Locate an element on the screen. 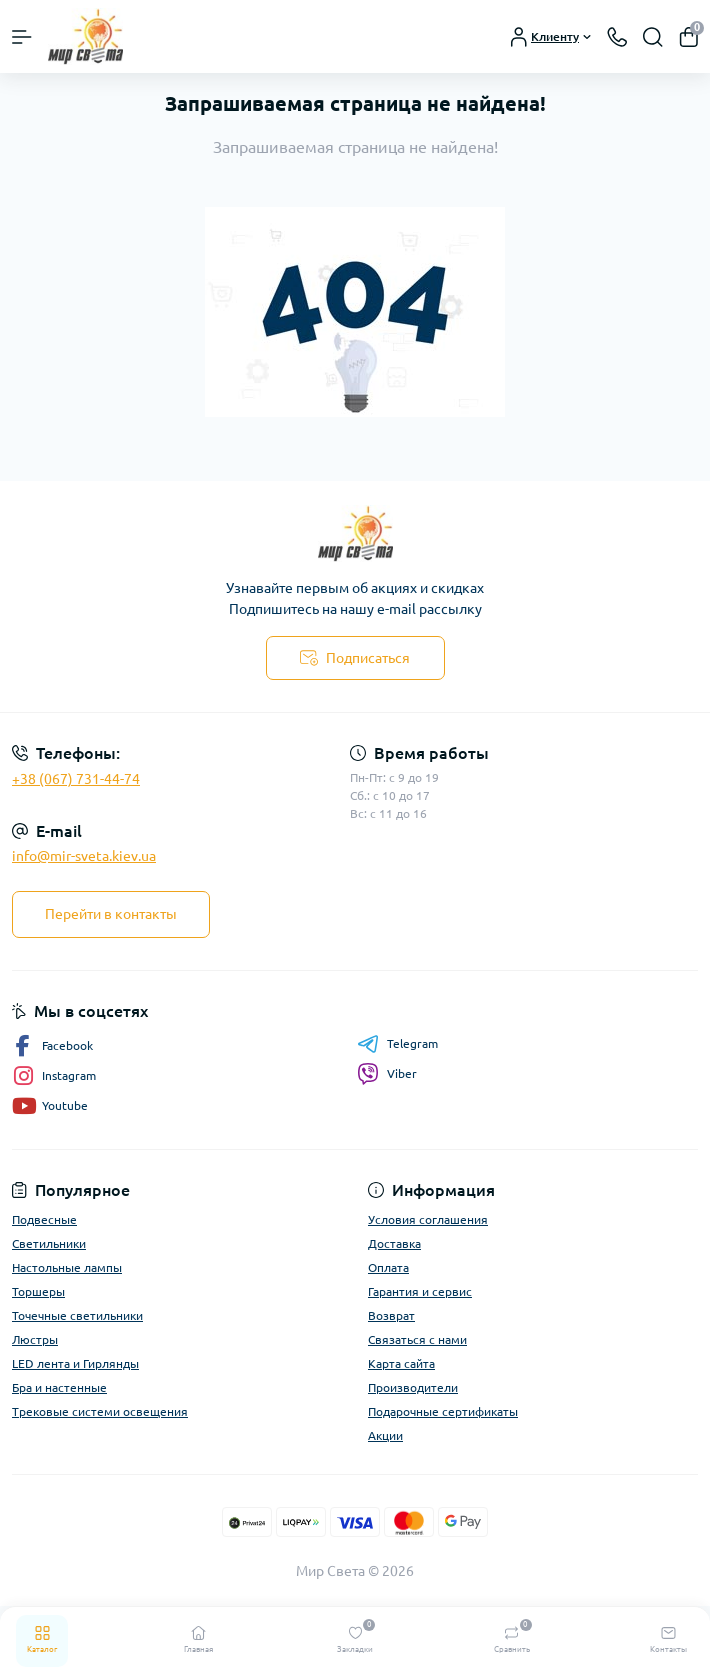 Image resolution: width=710 pixels, height=1675 pixels. LED лента и Гирлянды is located at coordinates (75, 1363).